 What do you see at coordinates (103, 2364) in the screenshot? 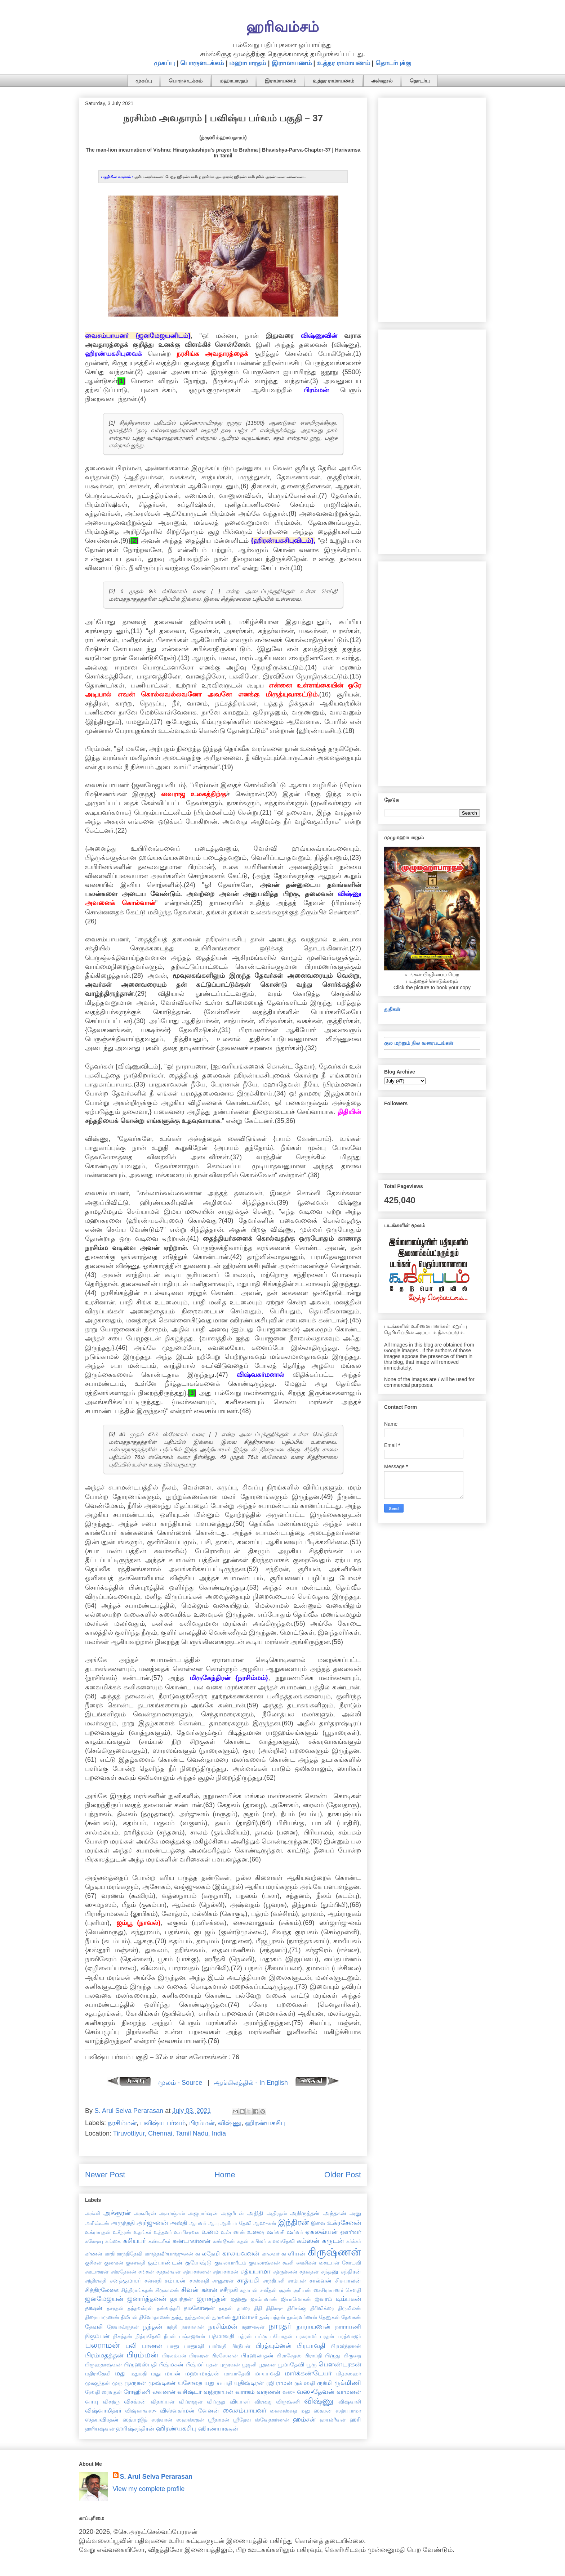
I see `பிருஹதாஷ்வன்` at bounding box center [103, 2364].